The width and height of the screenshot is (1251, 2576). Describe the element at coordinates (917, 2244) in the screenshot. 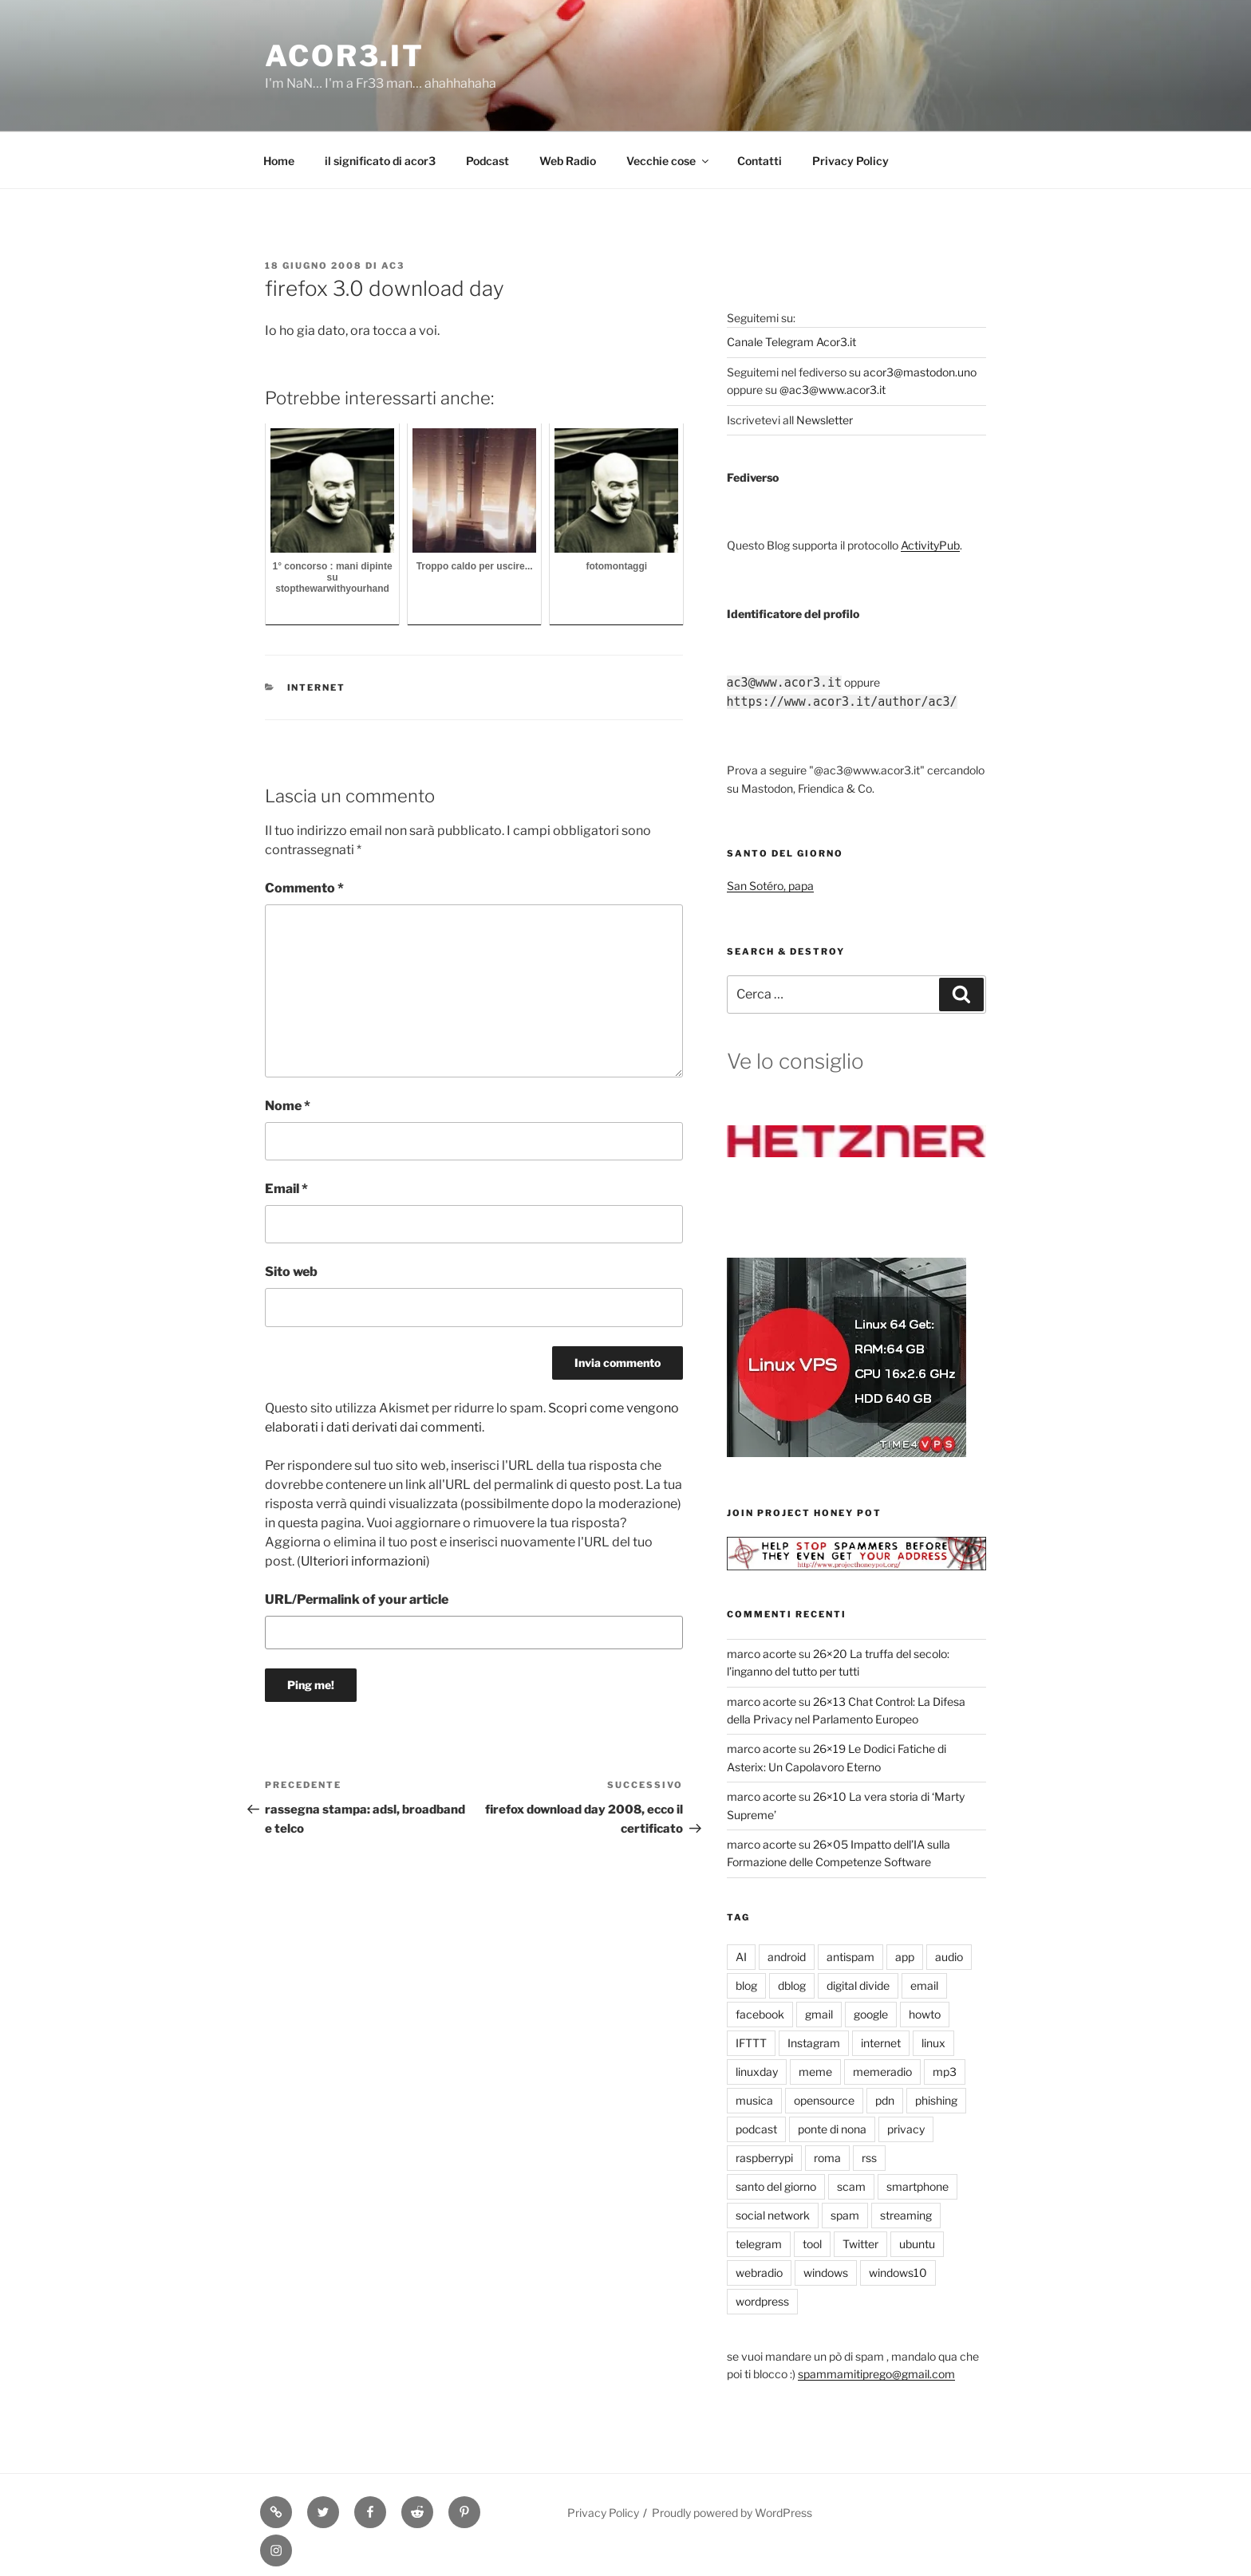

I see `ubuntu` at that location.